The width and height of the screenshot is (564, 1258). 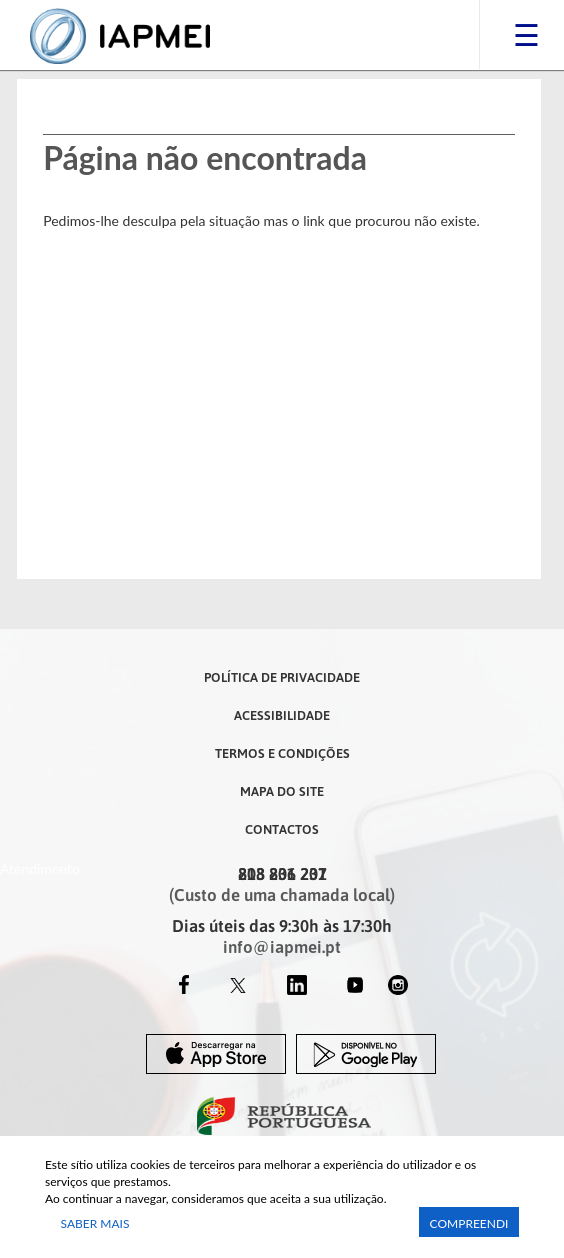 What do you see at coordinates (282, 715) in the screenshot?
I see `Acessibilidade` at bounding box center [282, 715].